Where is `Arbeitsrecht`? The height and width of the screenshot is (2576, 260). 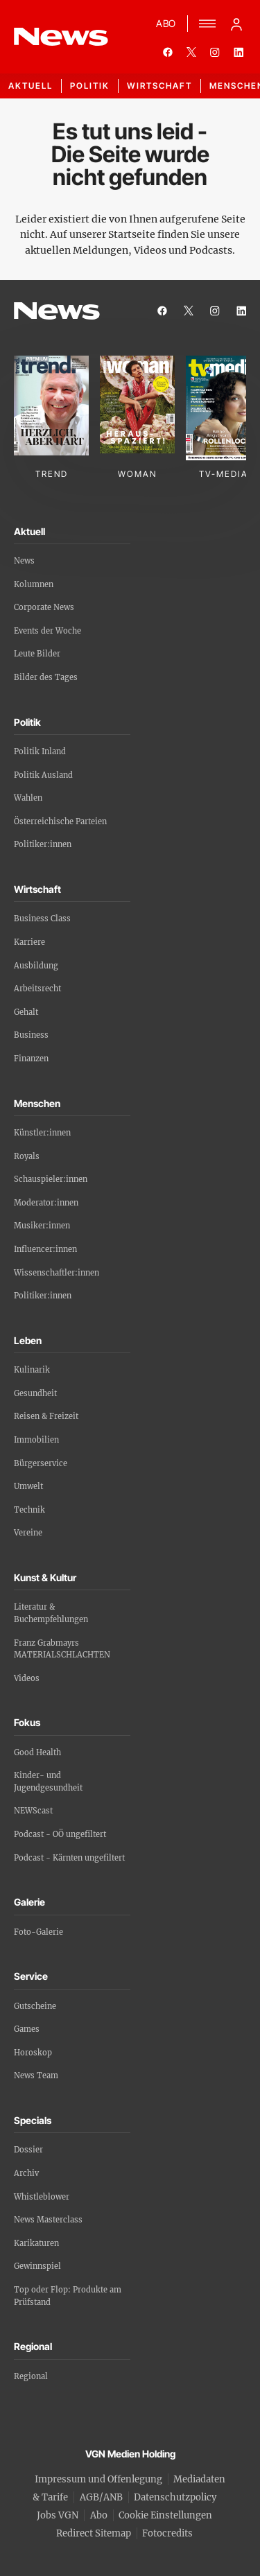 Arbeitsrecht is located at coordinates (37, 988).